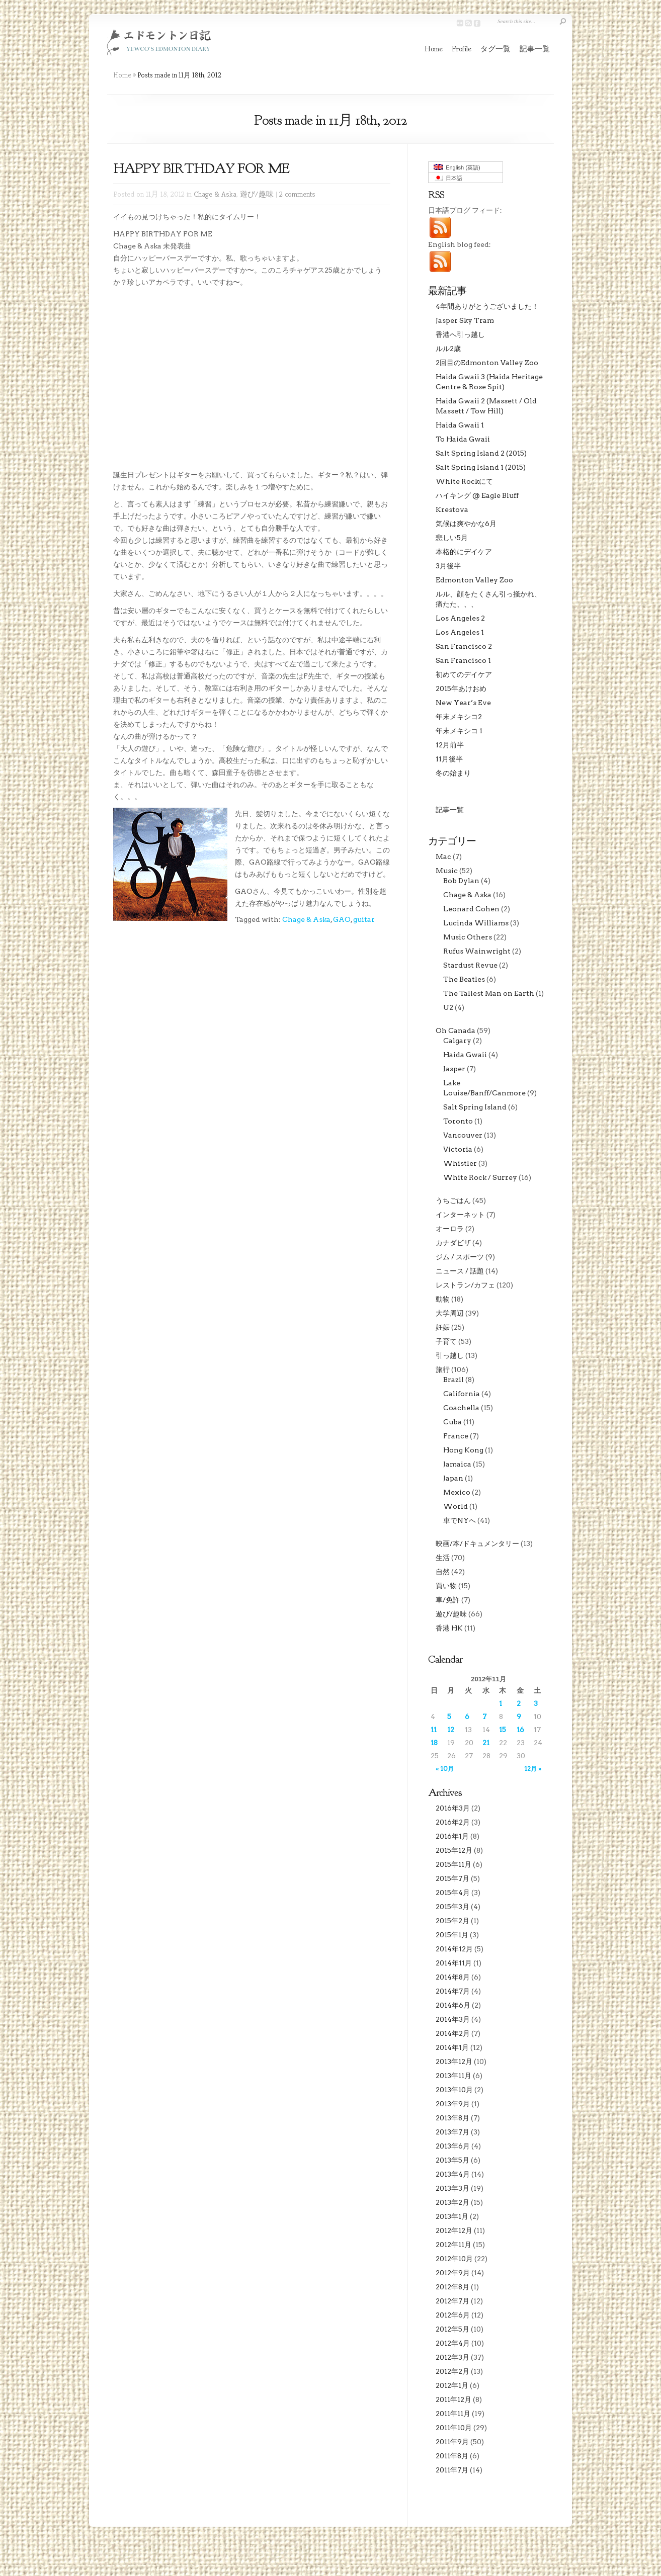  Describe the element at coordinates (434, 1743) in the screenshot. I see `18 [2012年11月18日 に投稿を公開]` at that location.